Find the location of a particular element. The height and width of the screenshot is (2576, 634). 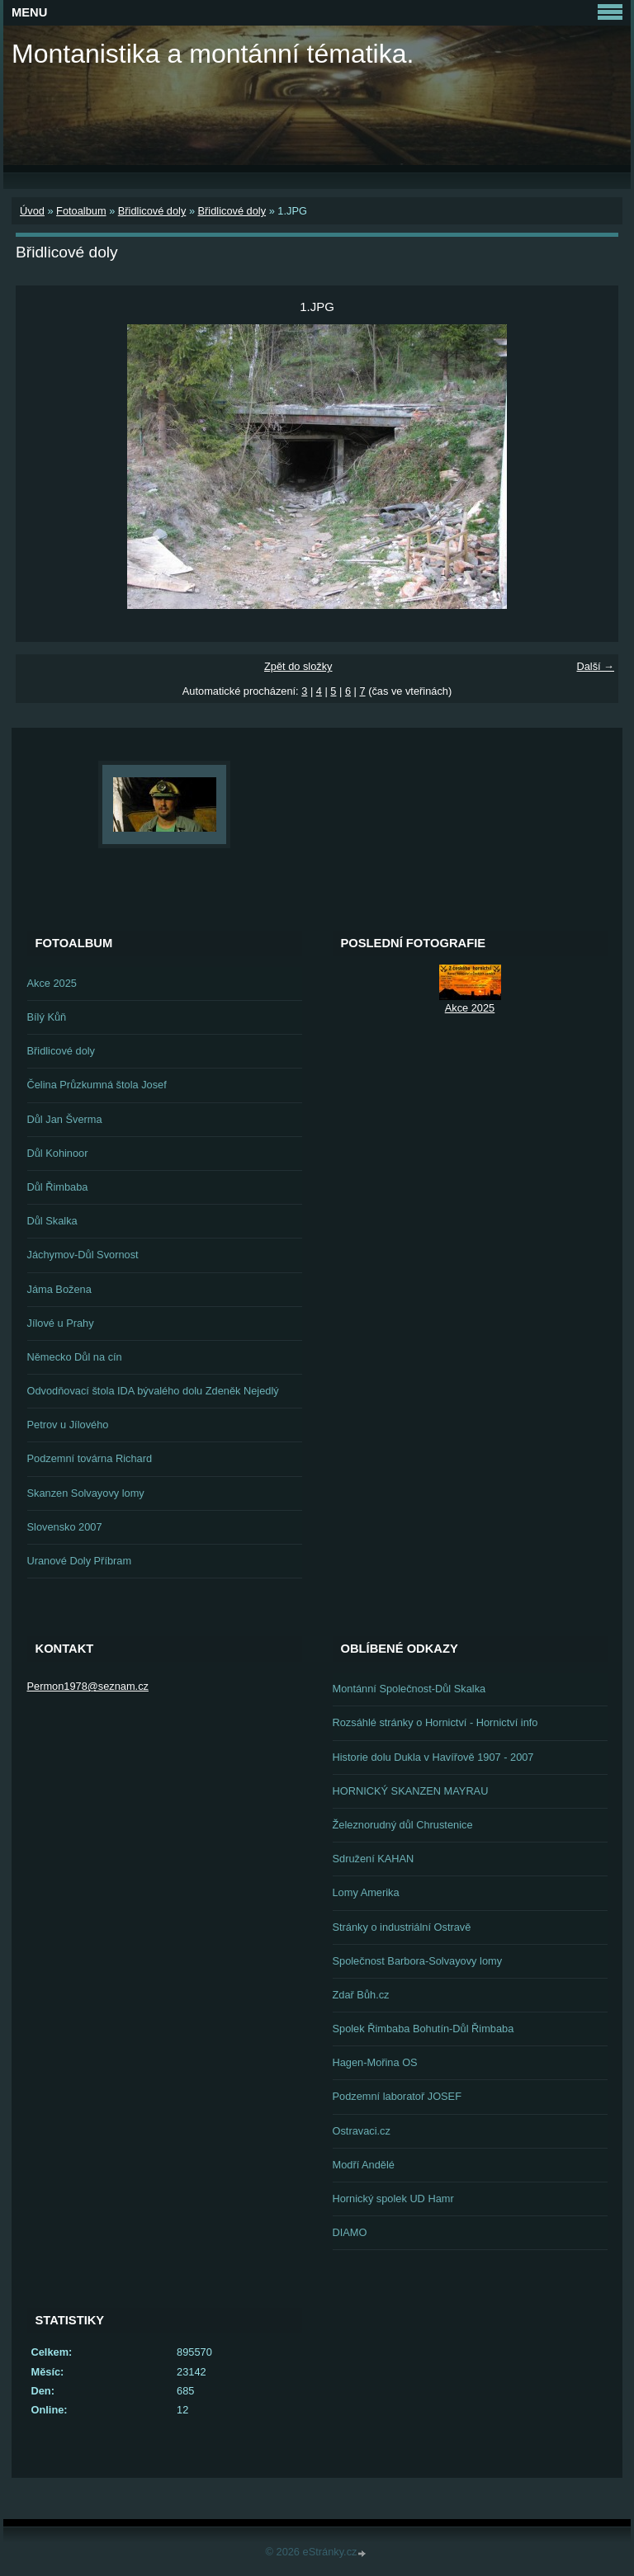

Čelina Průzkumná štola Josef is located at coordinates (97, 1084).